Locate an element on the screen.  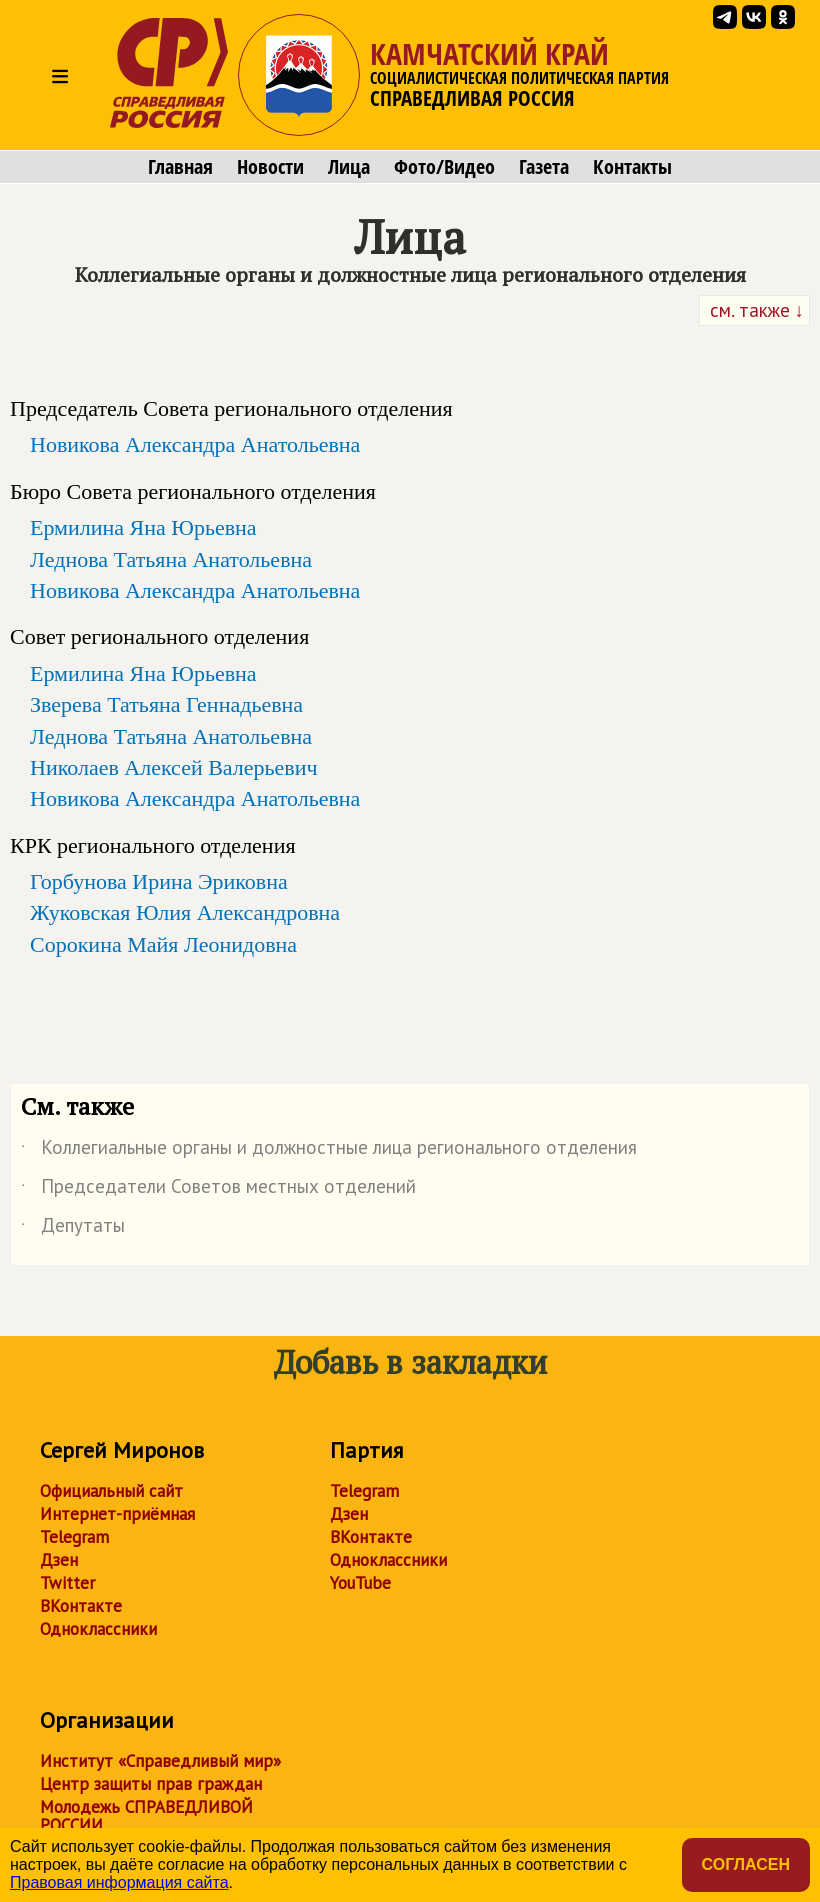
Лица is located at coordinates (349, 167).